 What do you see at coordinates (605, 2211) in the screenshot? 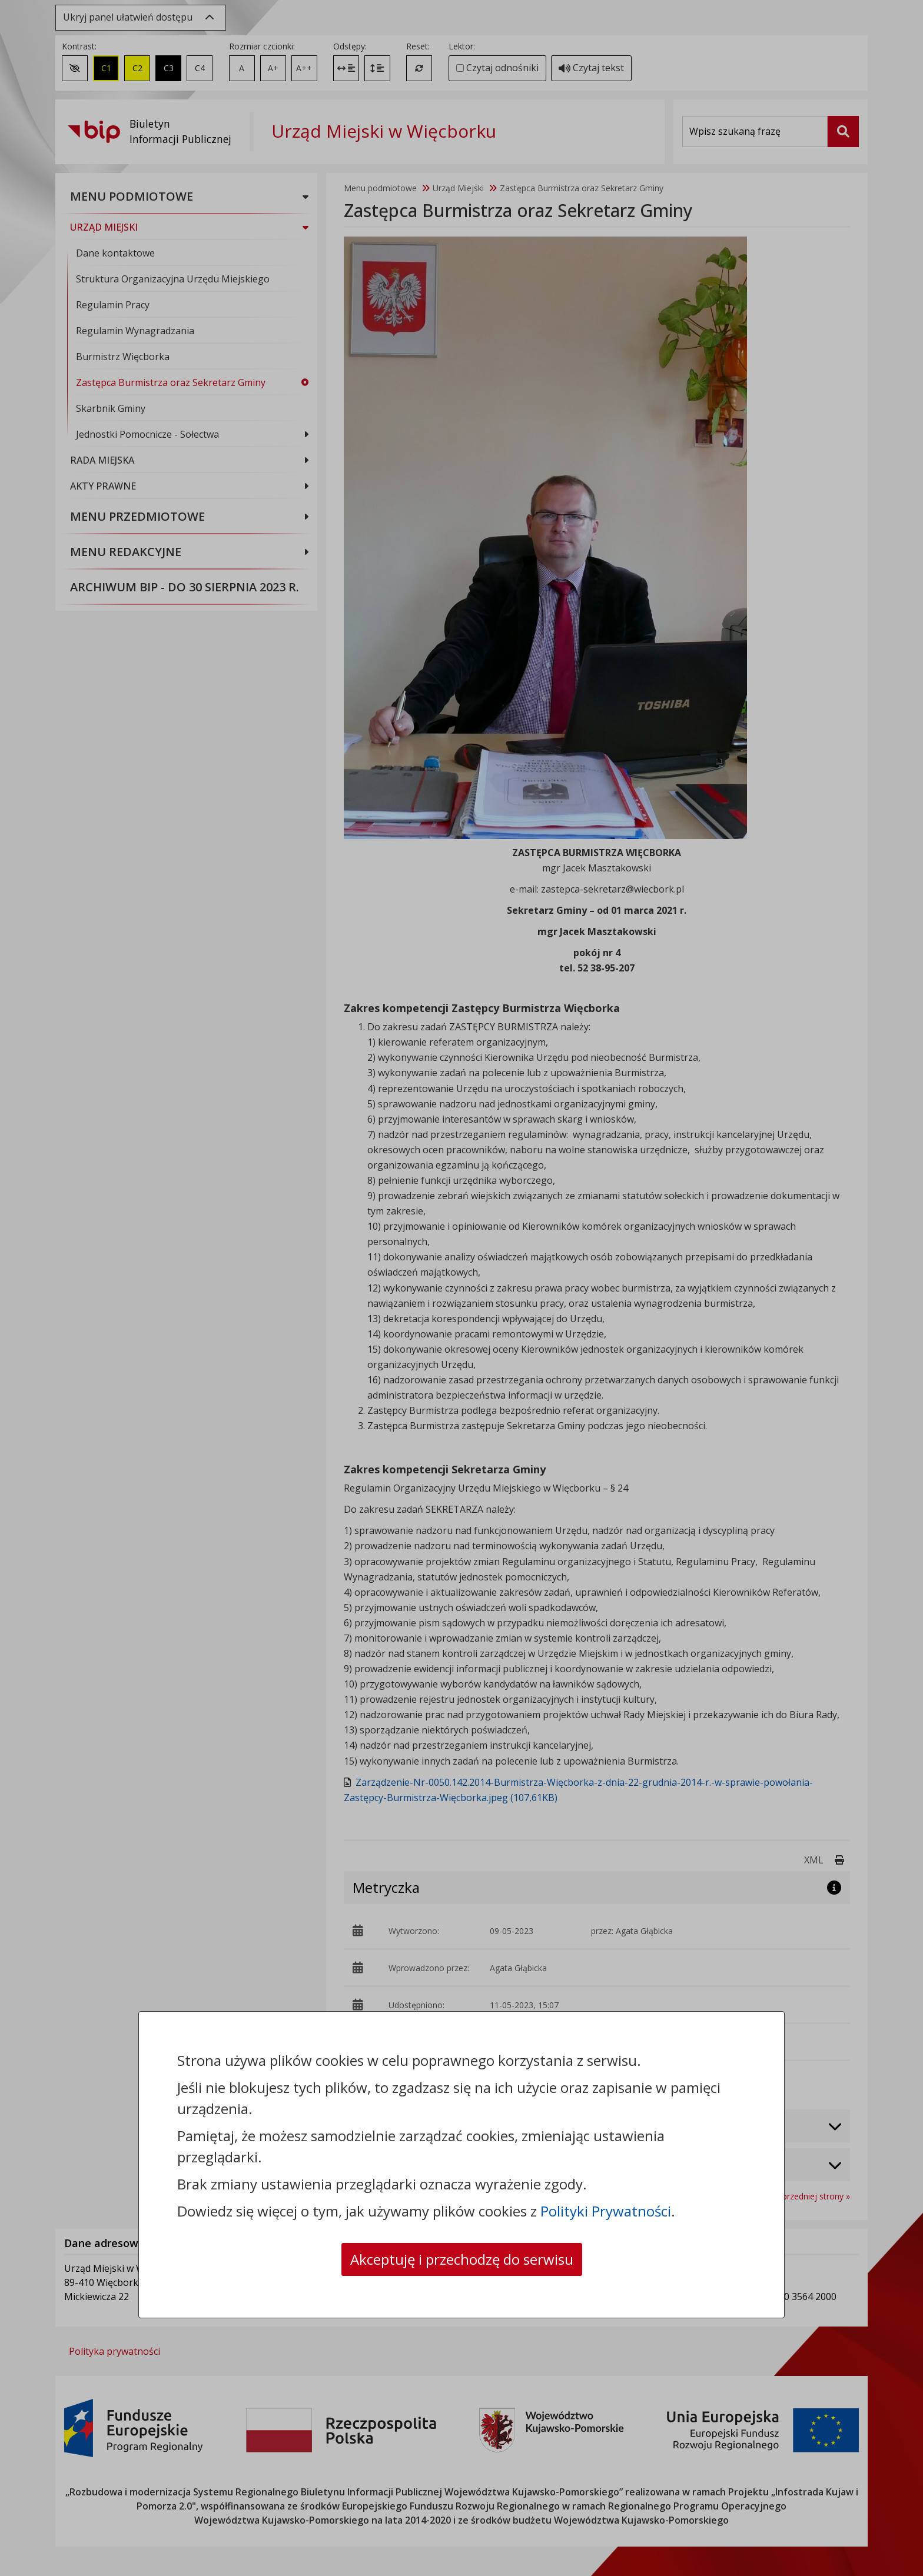
I see `Polityki Prywatności` at bounding box center [605, 2211].